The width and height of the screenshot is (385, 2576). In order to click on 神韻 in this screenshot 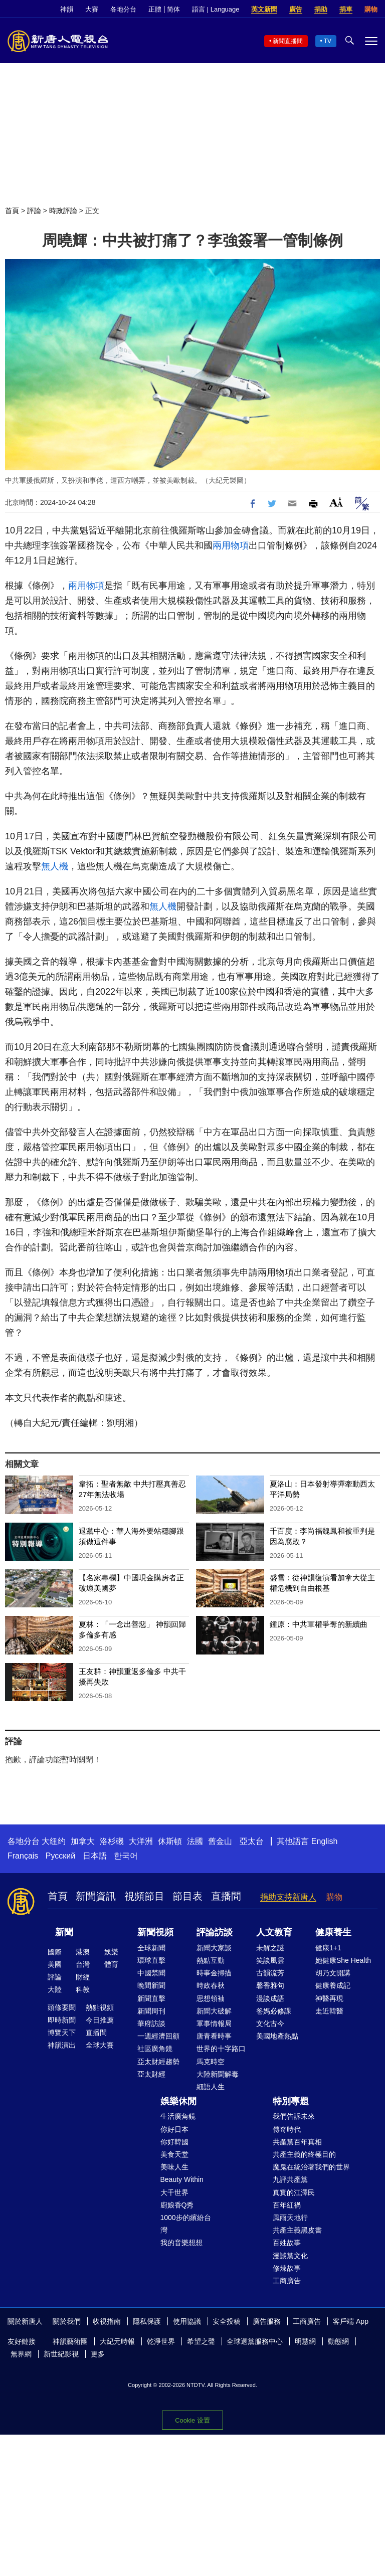, I will do `click(66, 9)`.